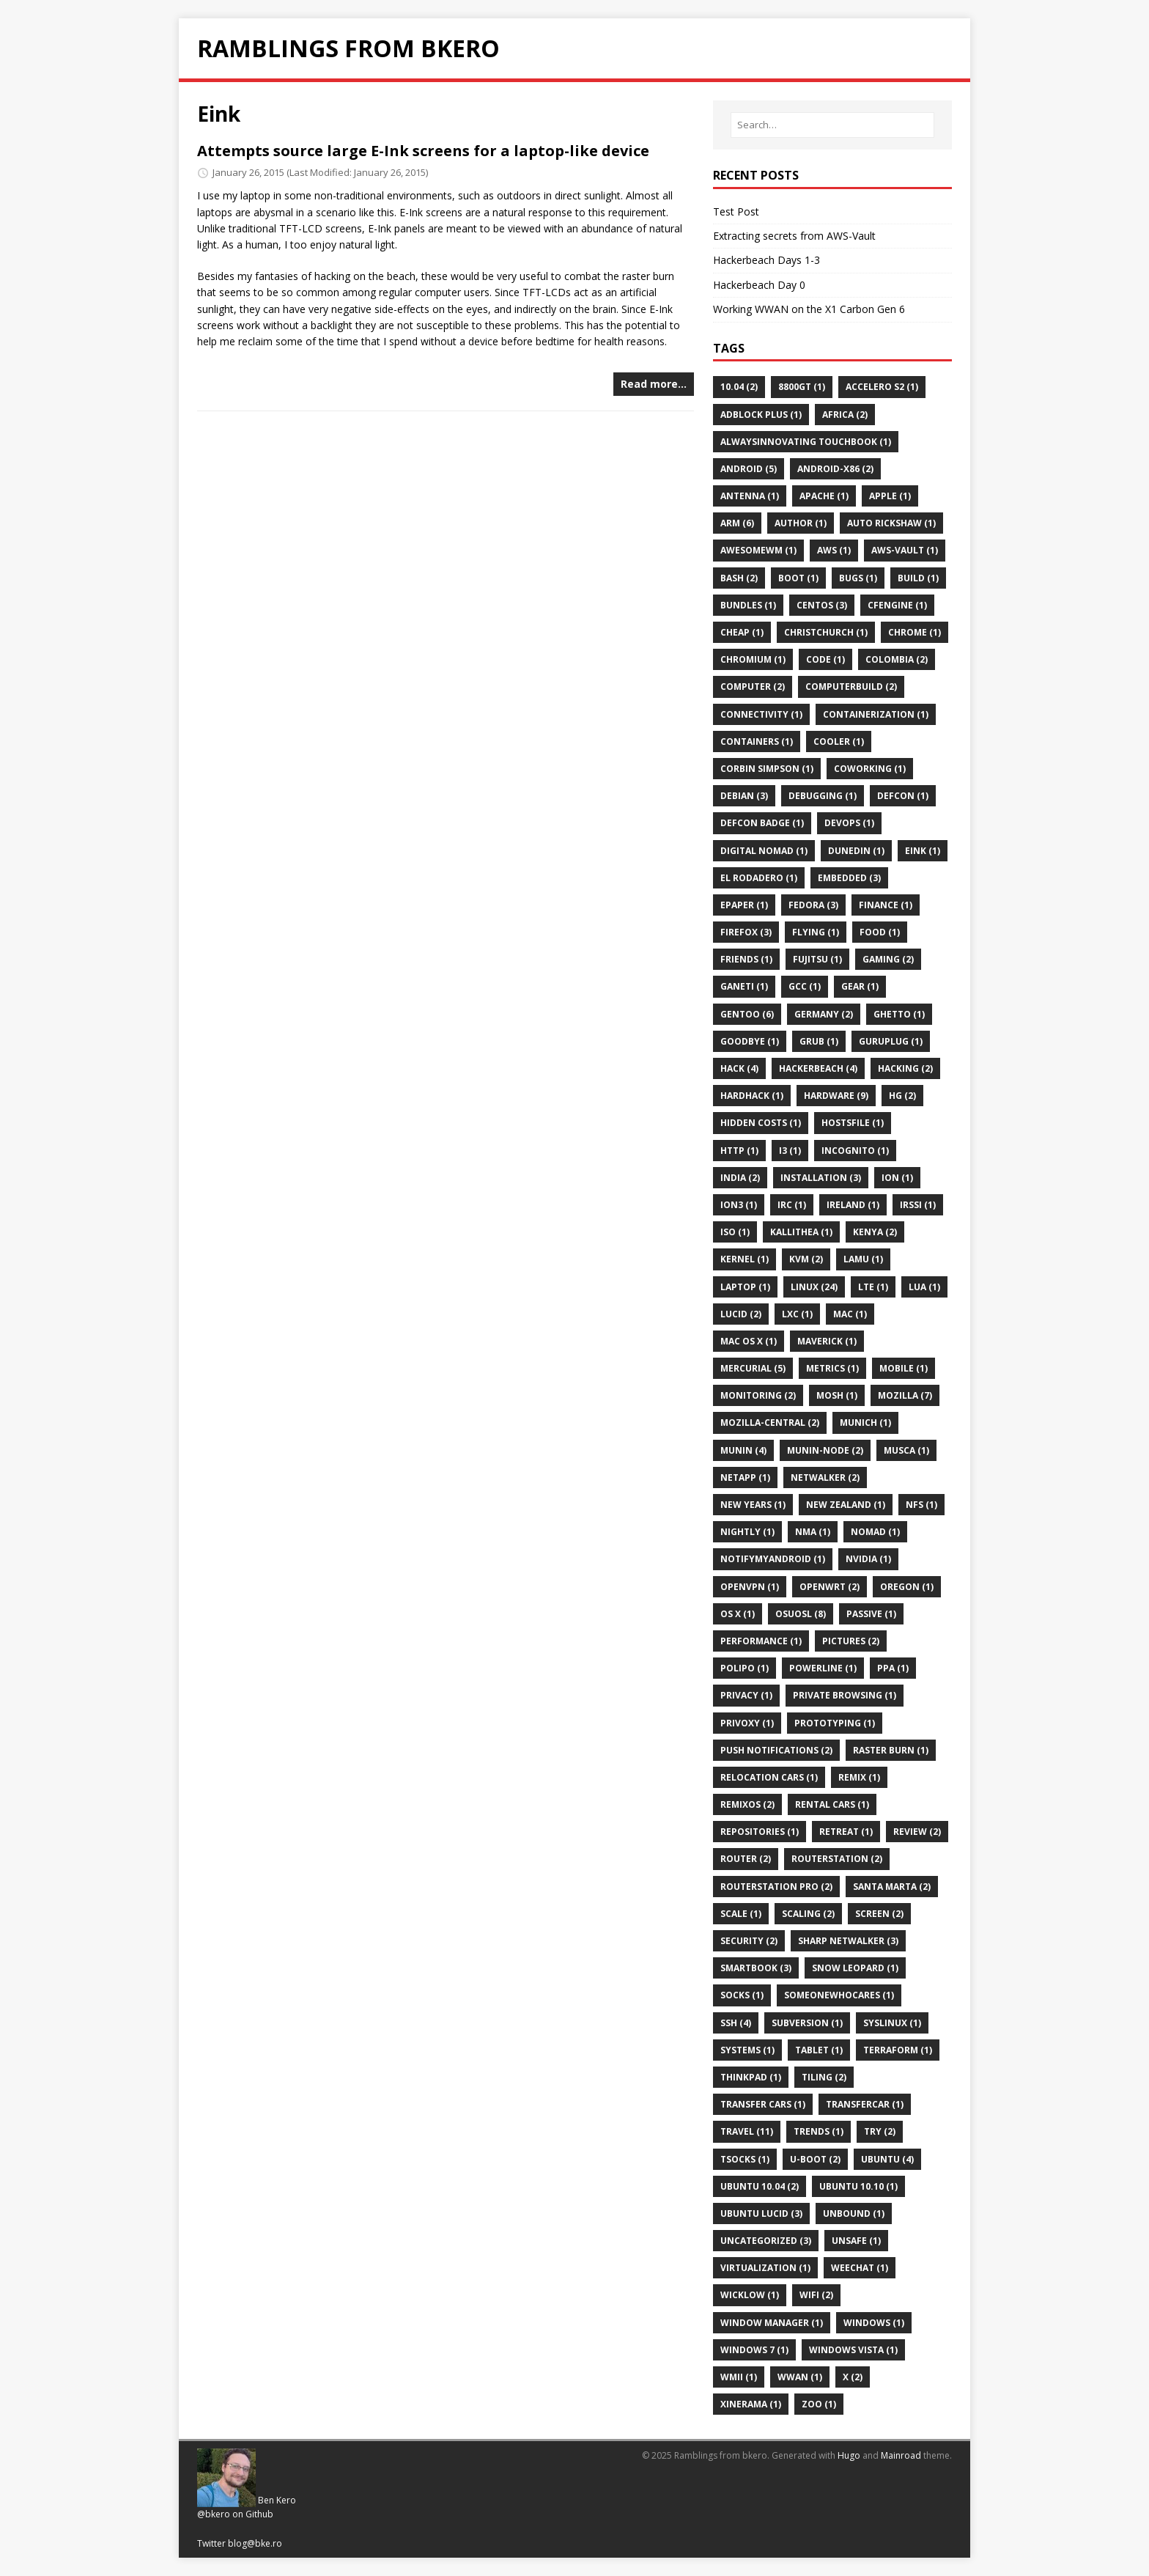 The width and height of the screenshot is (1149, 2576). I want to click on Hack (4), so click(739, 1068).